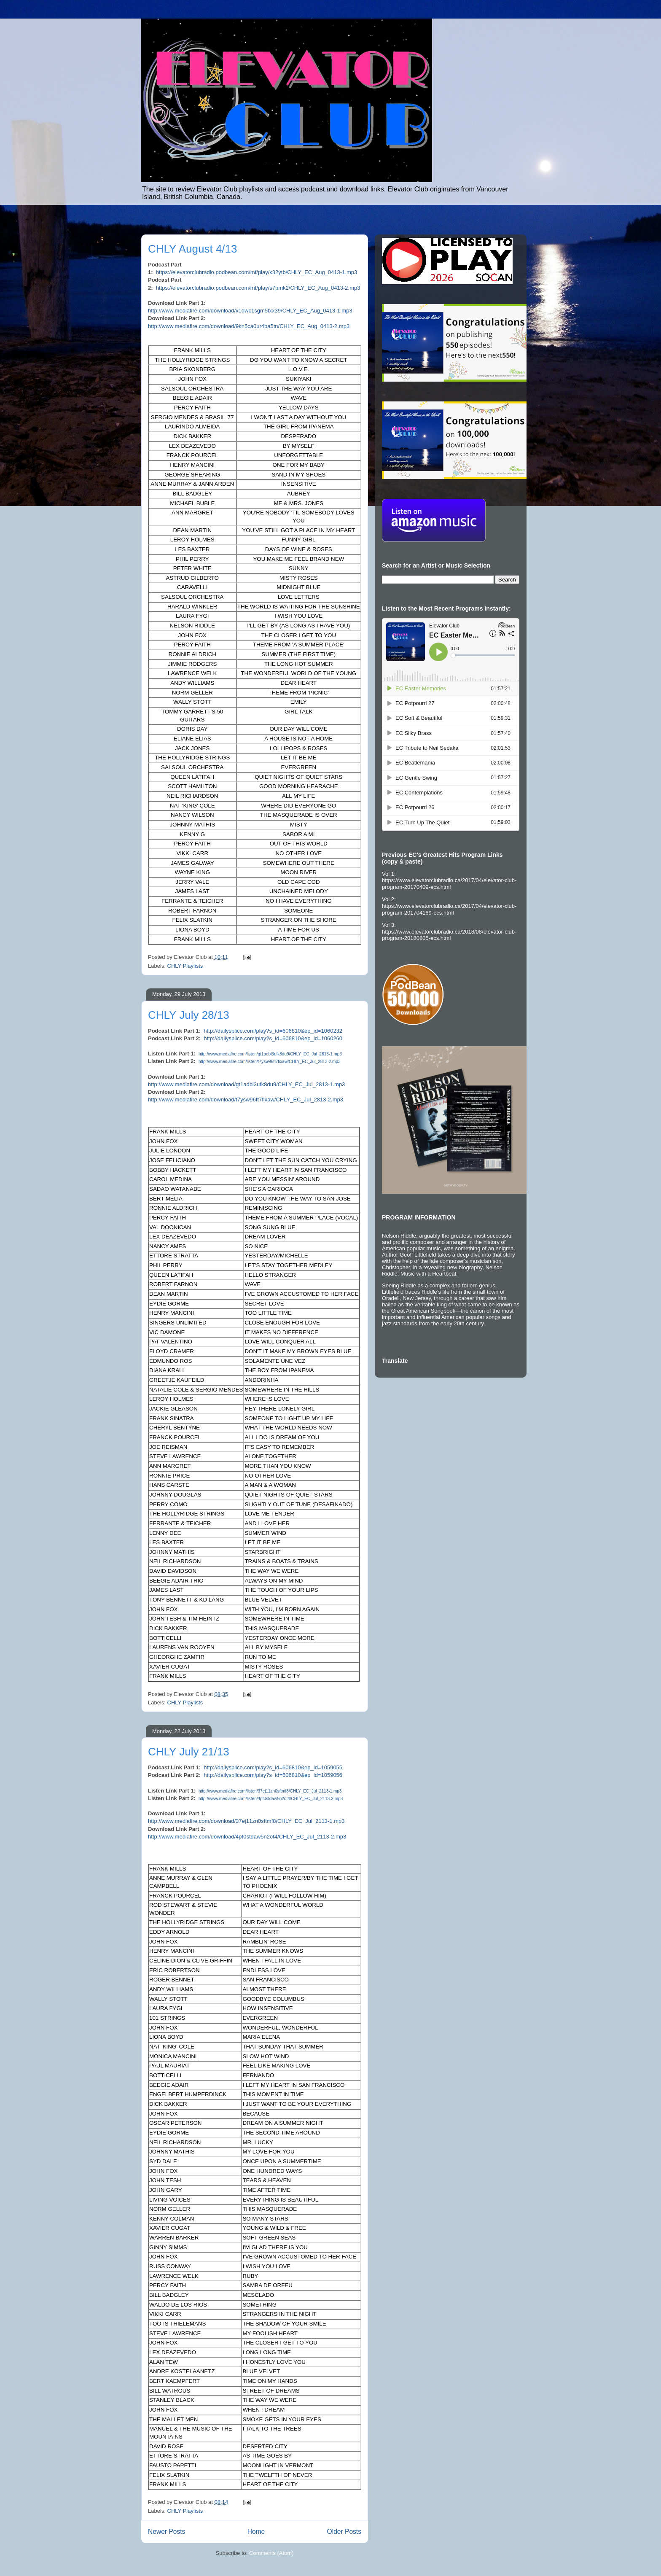  What do you see at coordinates (273, 1775) in the screenshot?
I see `http://dailysplice.com/play?s_id=606810&ep_id=1059056` at bounding box center [273, 1775].